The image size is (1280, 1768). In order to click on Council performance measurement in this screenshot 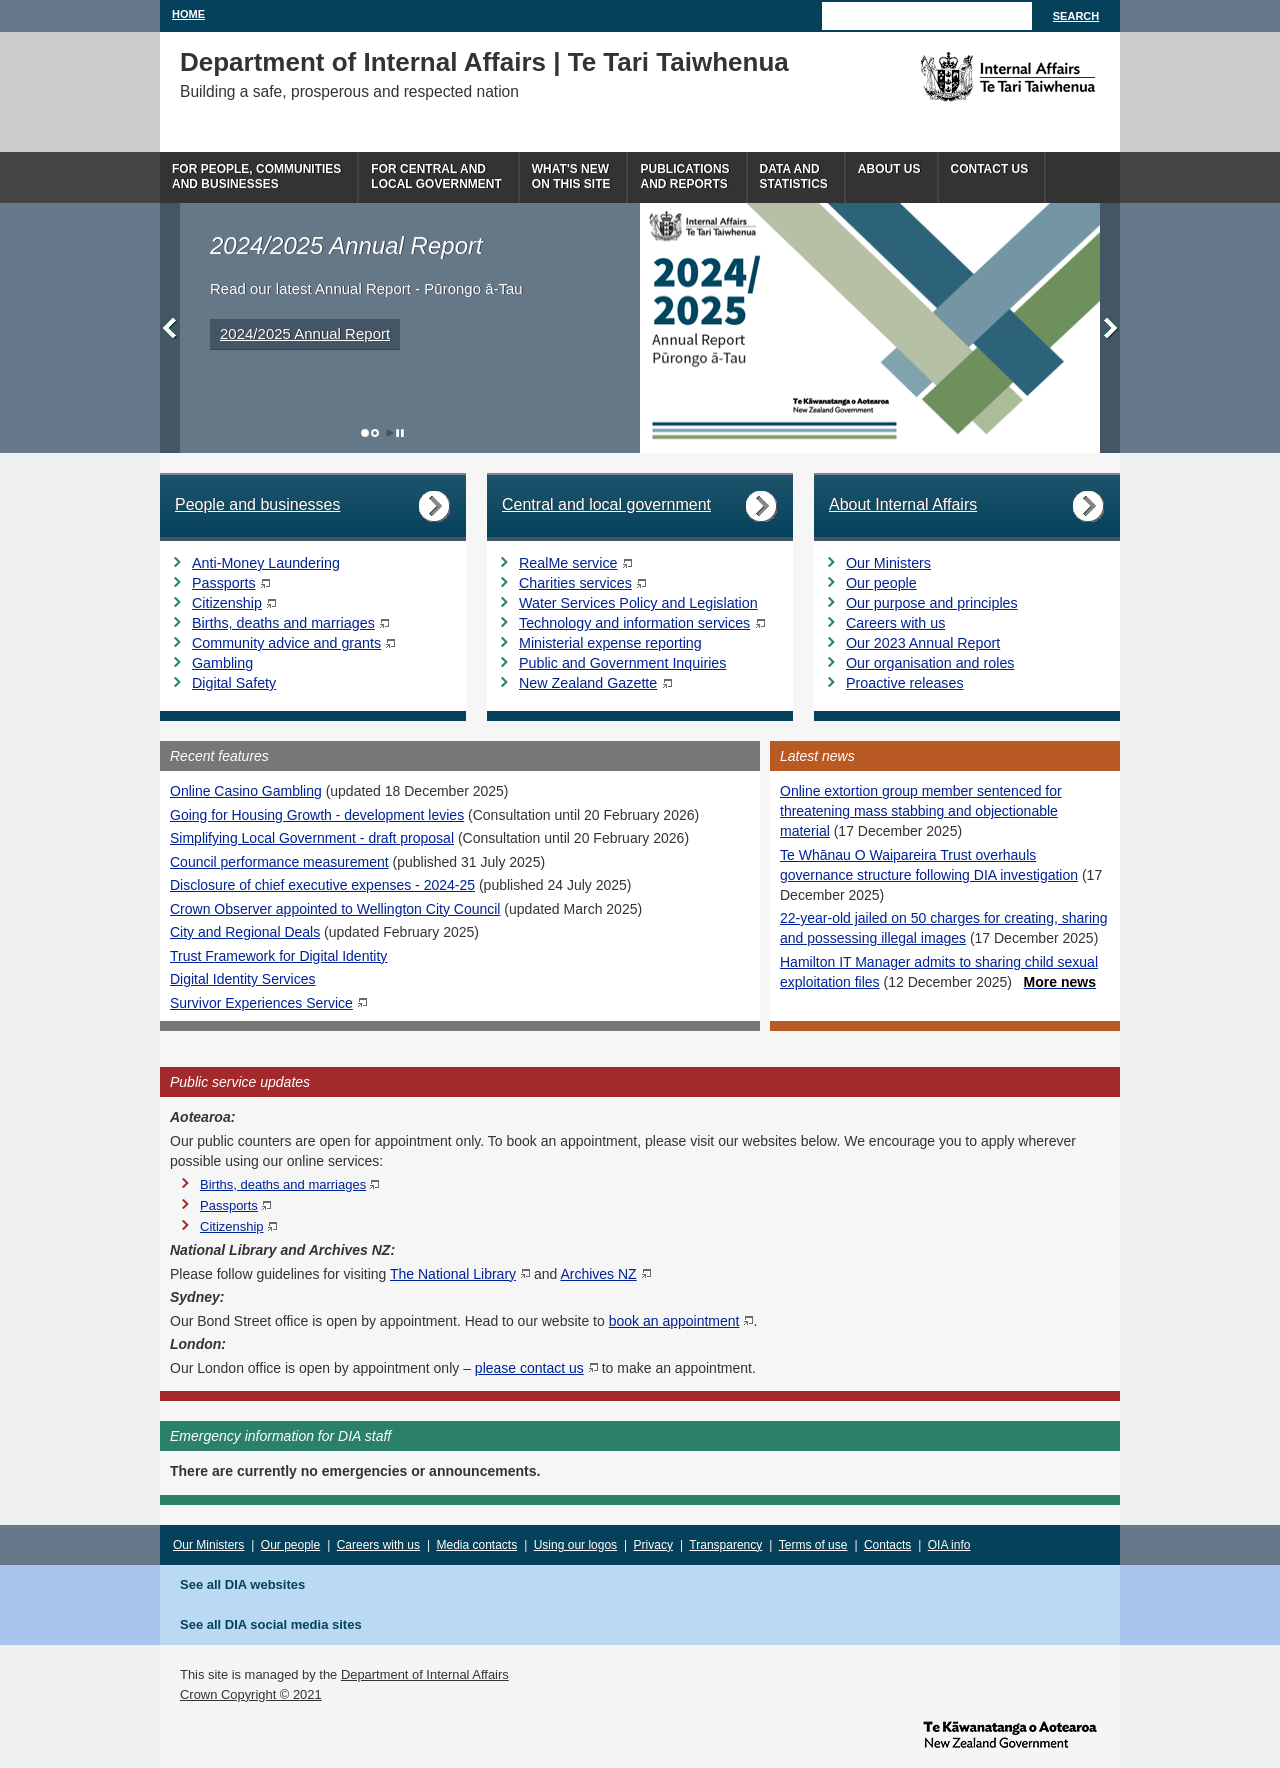, I will do `click(279, 862)`.